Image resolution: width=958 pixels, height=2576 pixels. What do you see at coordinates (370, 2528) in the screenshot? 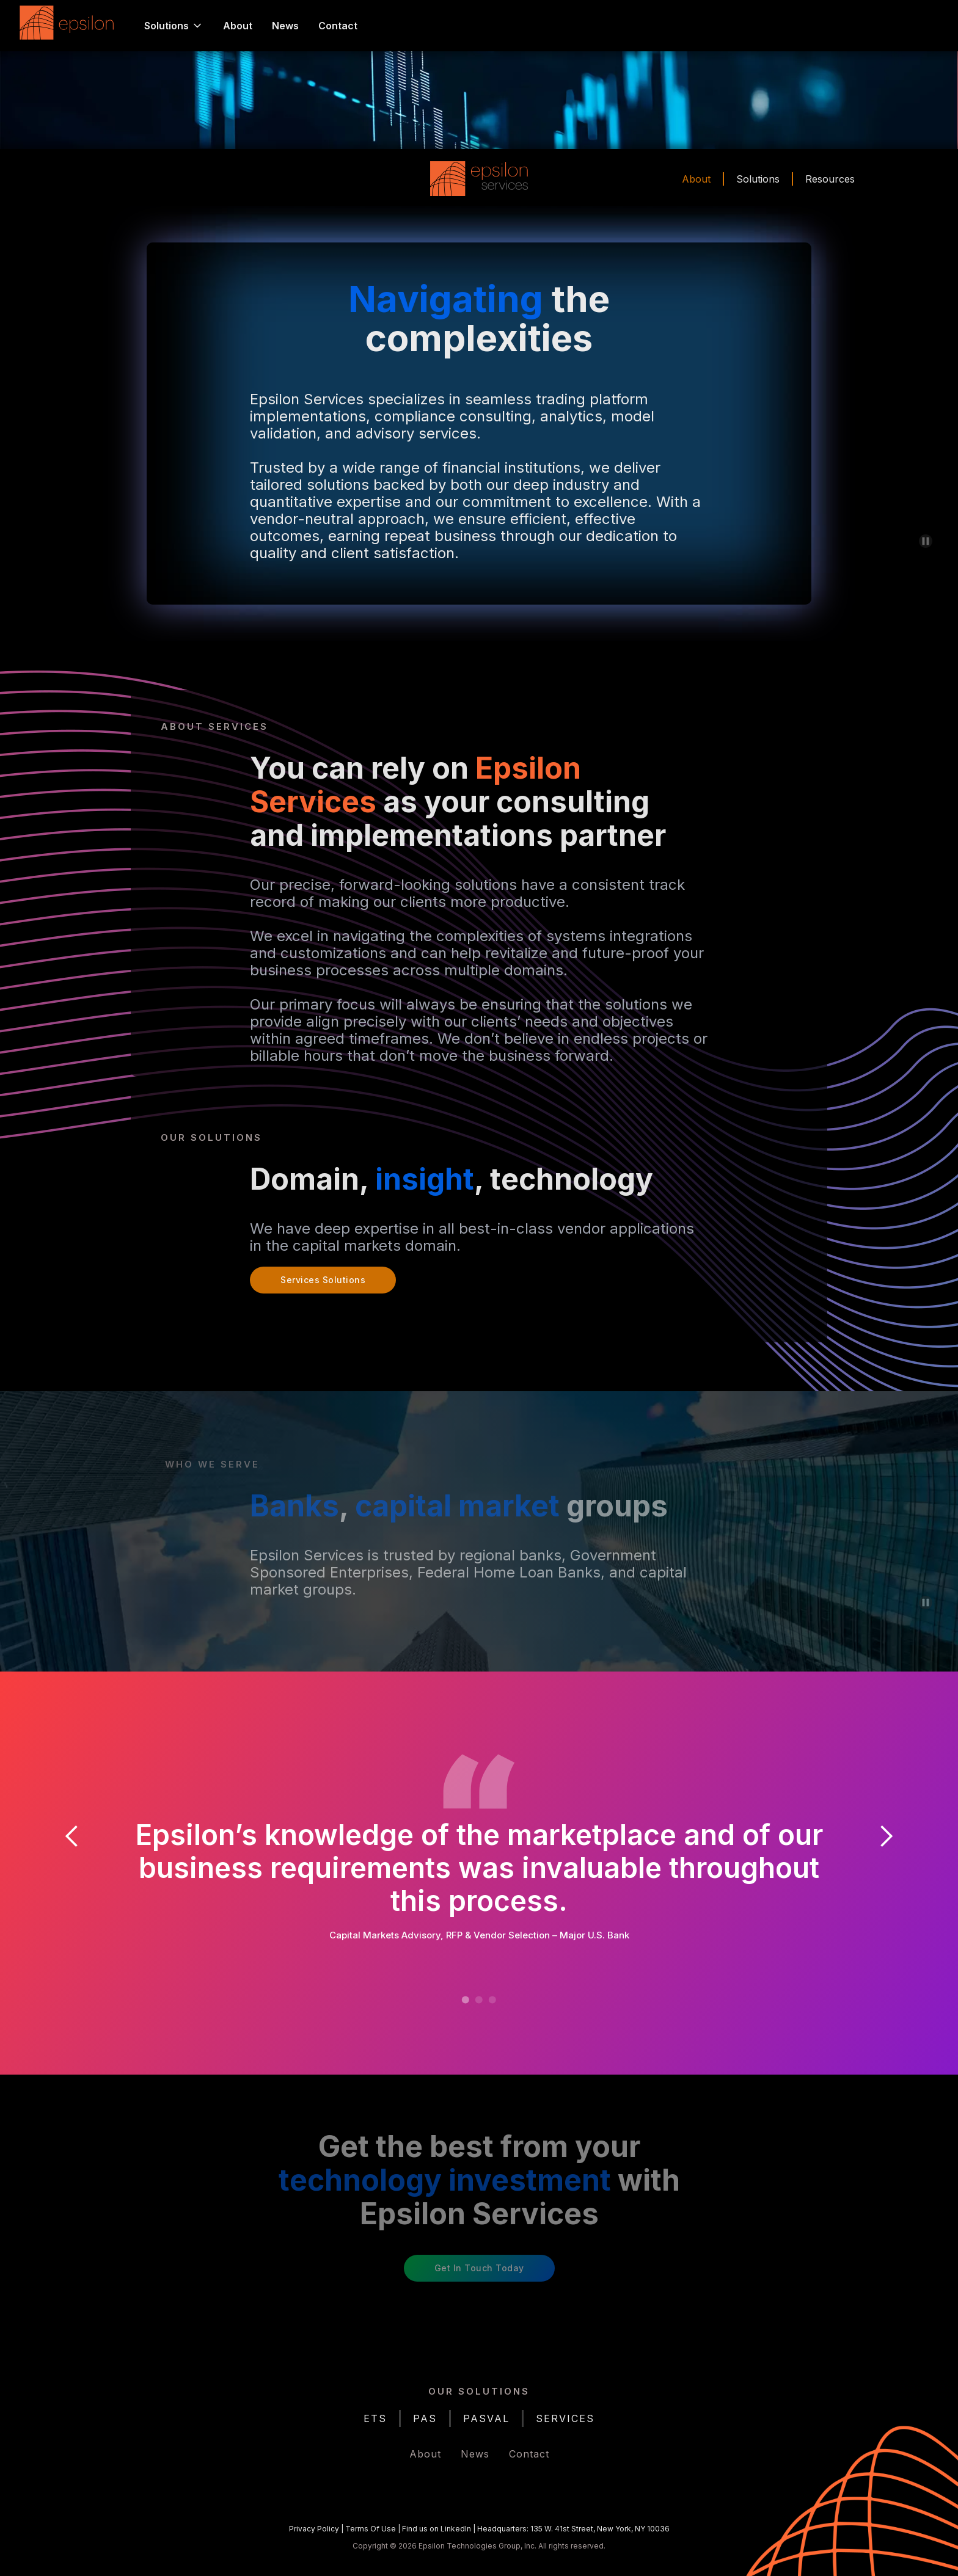
I see `Terms Of Use` at bounding box center [370, 2528].